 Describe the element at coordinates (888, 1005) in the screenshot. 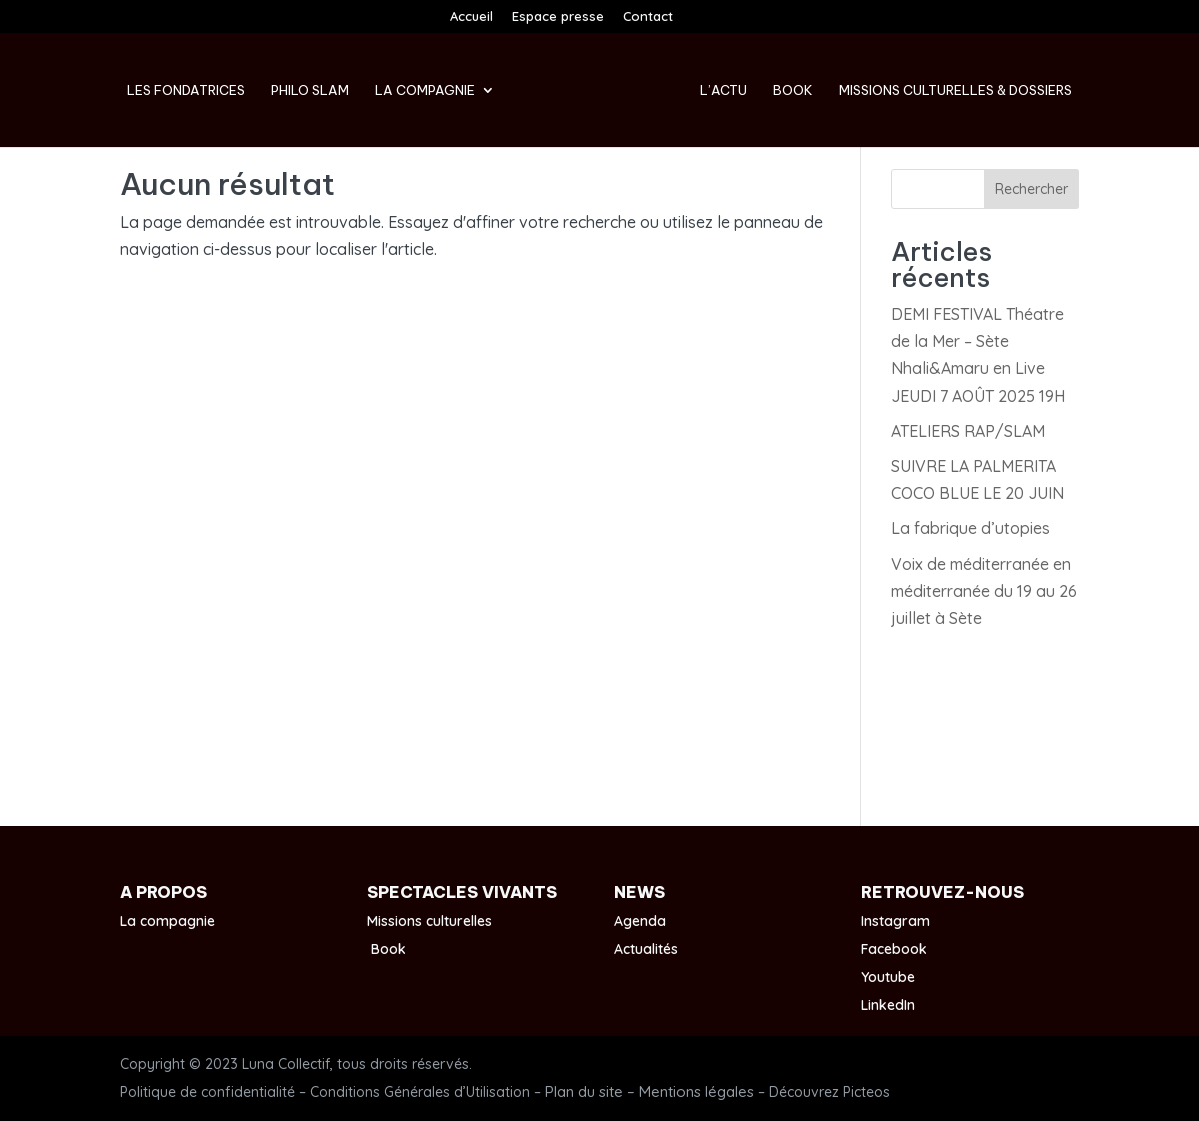

I see `LinkedIn` at that location.